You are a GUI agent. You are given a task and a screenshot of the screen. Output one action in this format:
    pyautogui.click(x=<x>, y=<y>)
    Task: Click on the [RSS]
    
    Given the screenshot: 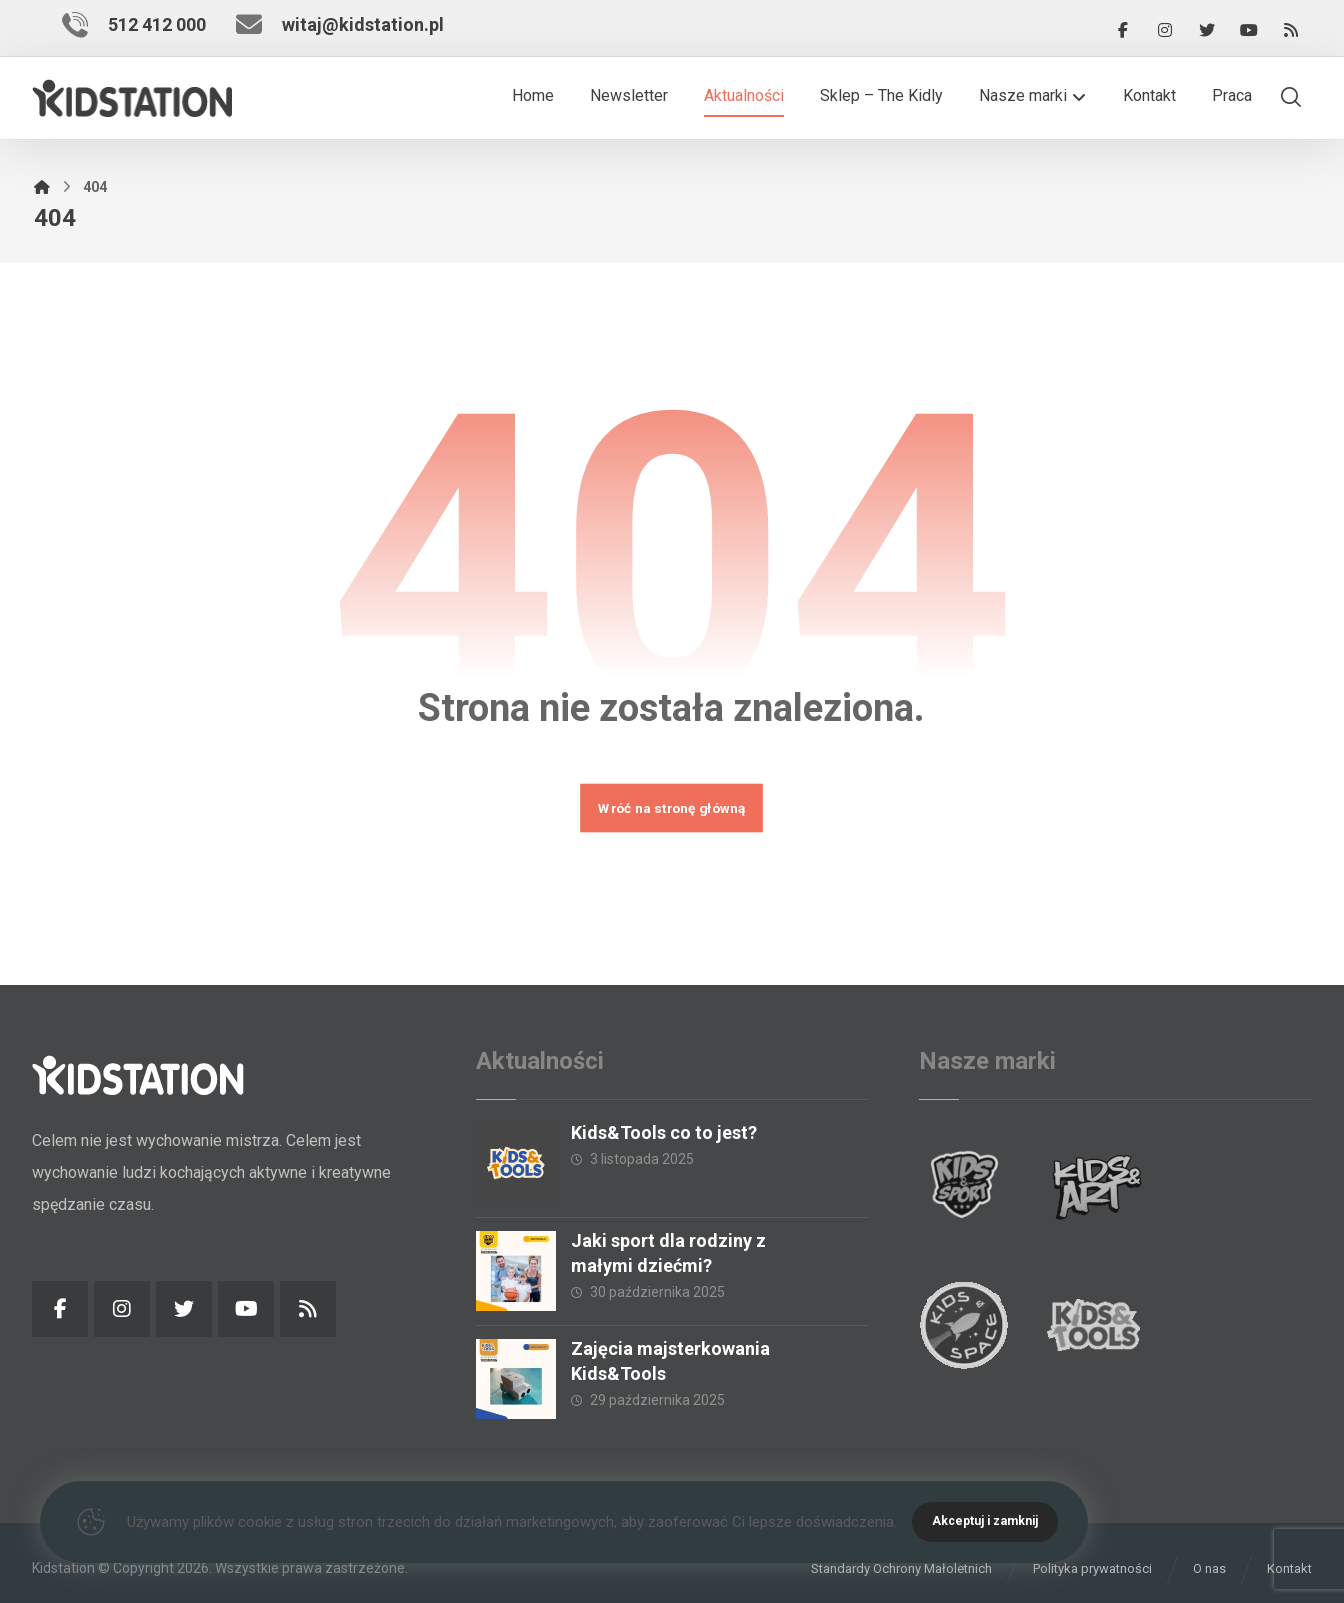 What is the action you would take?
    pyautogui.click(x=1291, y=30)
    